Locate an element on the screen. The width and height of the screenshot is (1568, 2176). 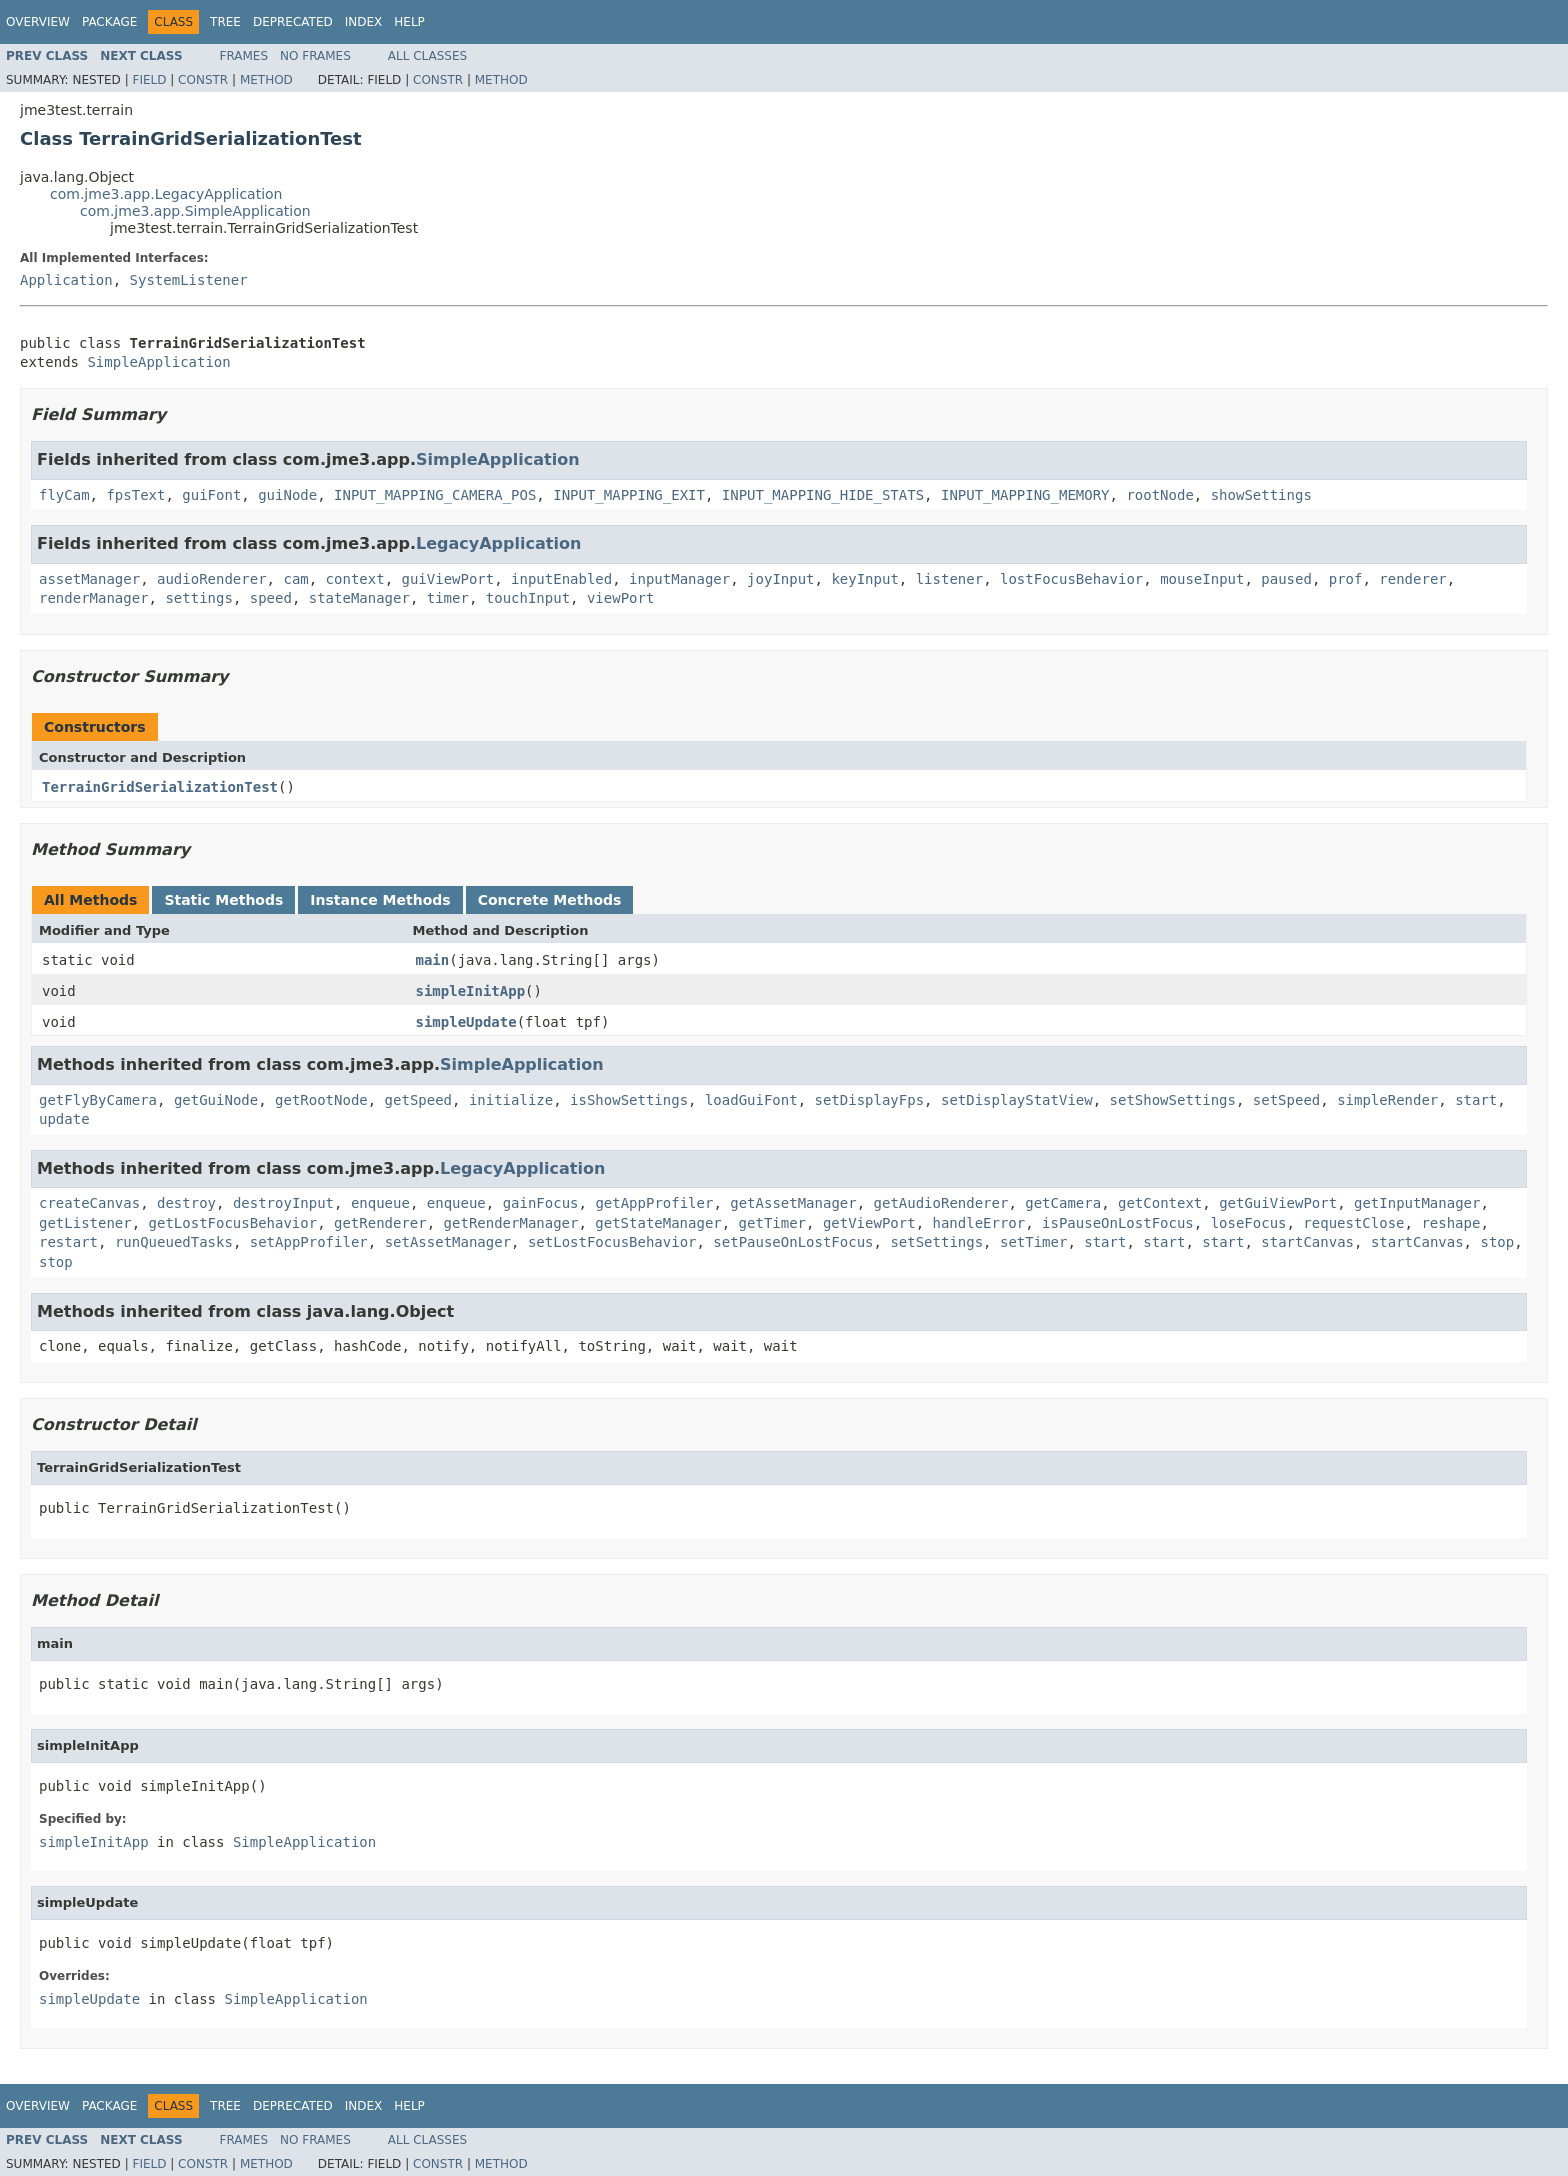
startCanvas is located at coordinates (1307, 1242).